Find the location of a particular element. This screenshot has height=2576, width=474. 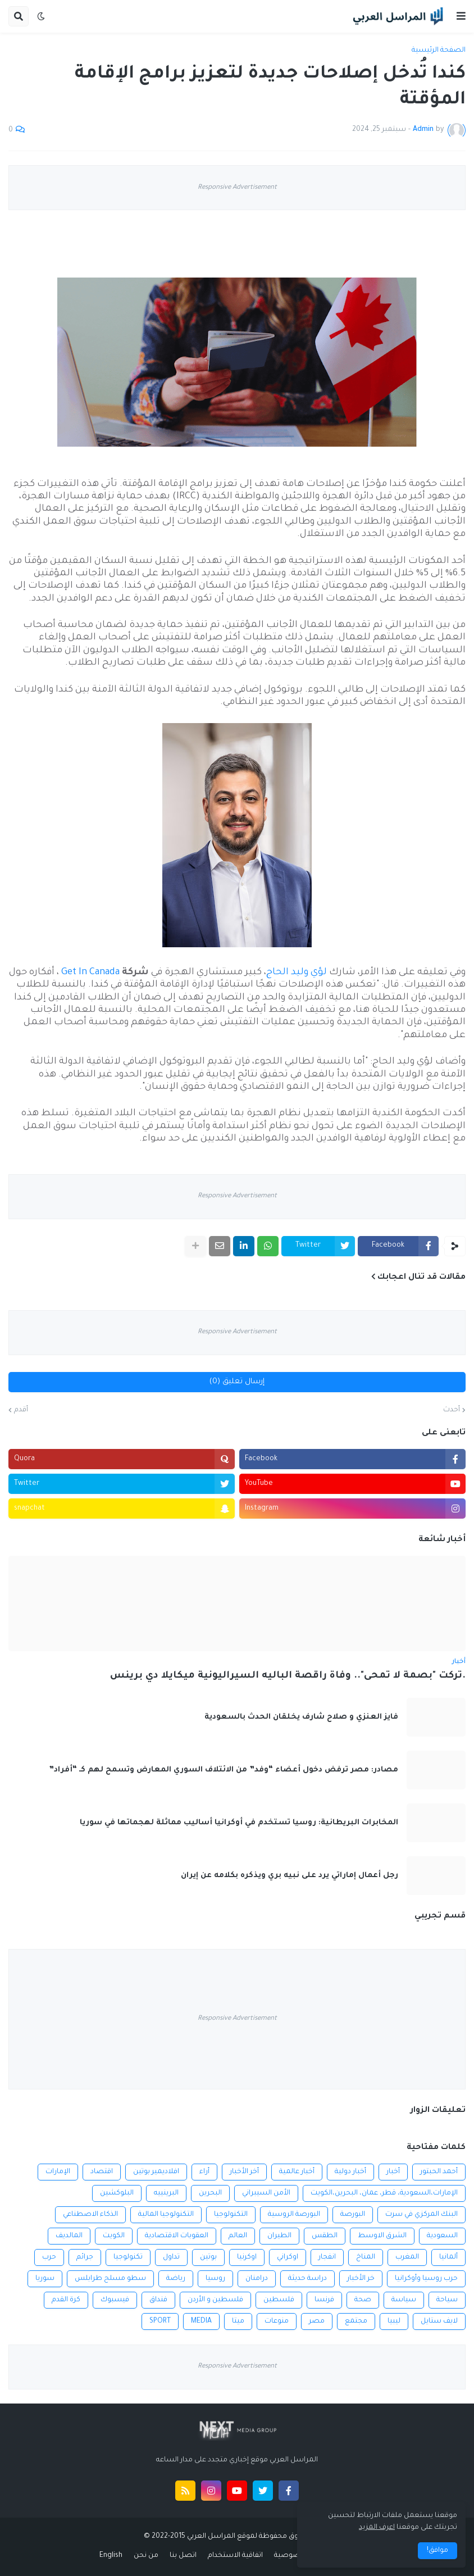

دراسة حديثة is located at coordinates (307, 2279).